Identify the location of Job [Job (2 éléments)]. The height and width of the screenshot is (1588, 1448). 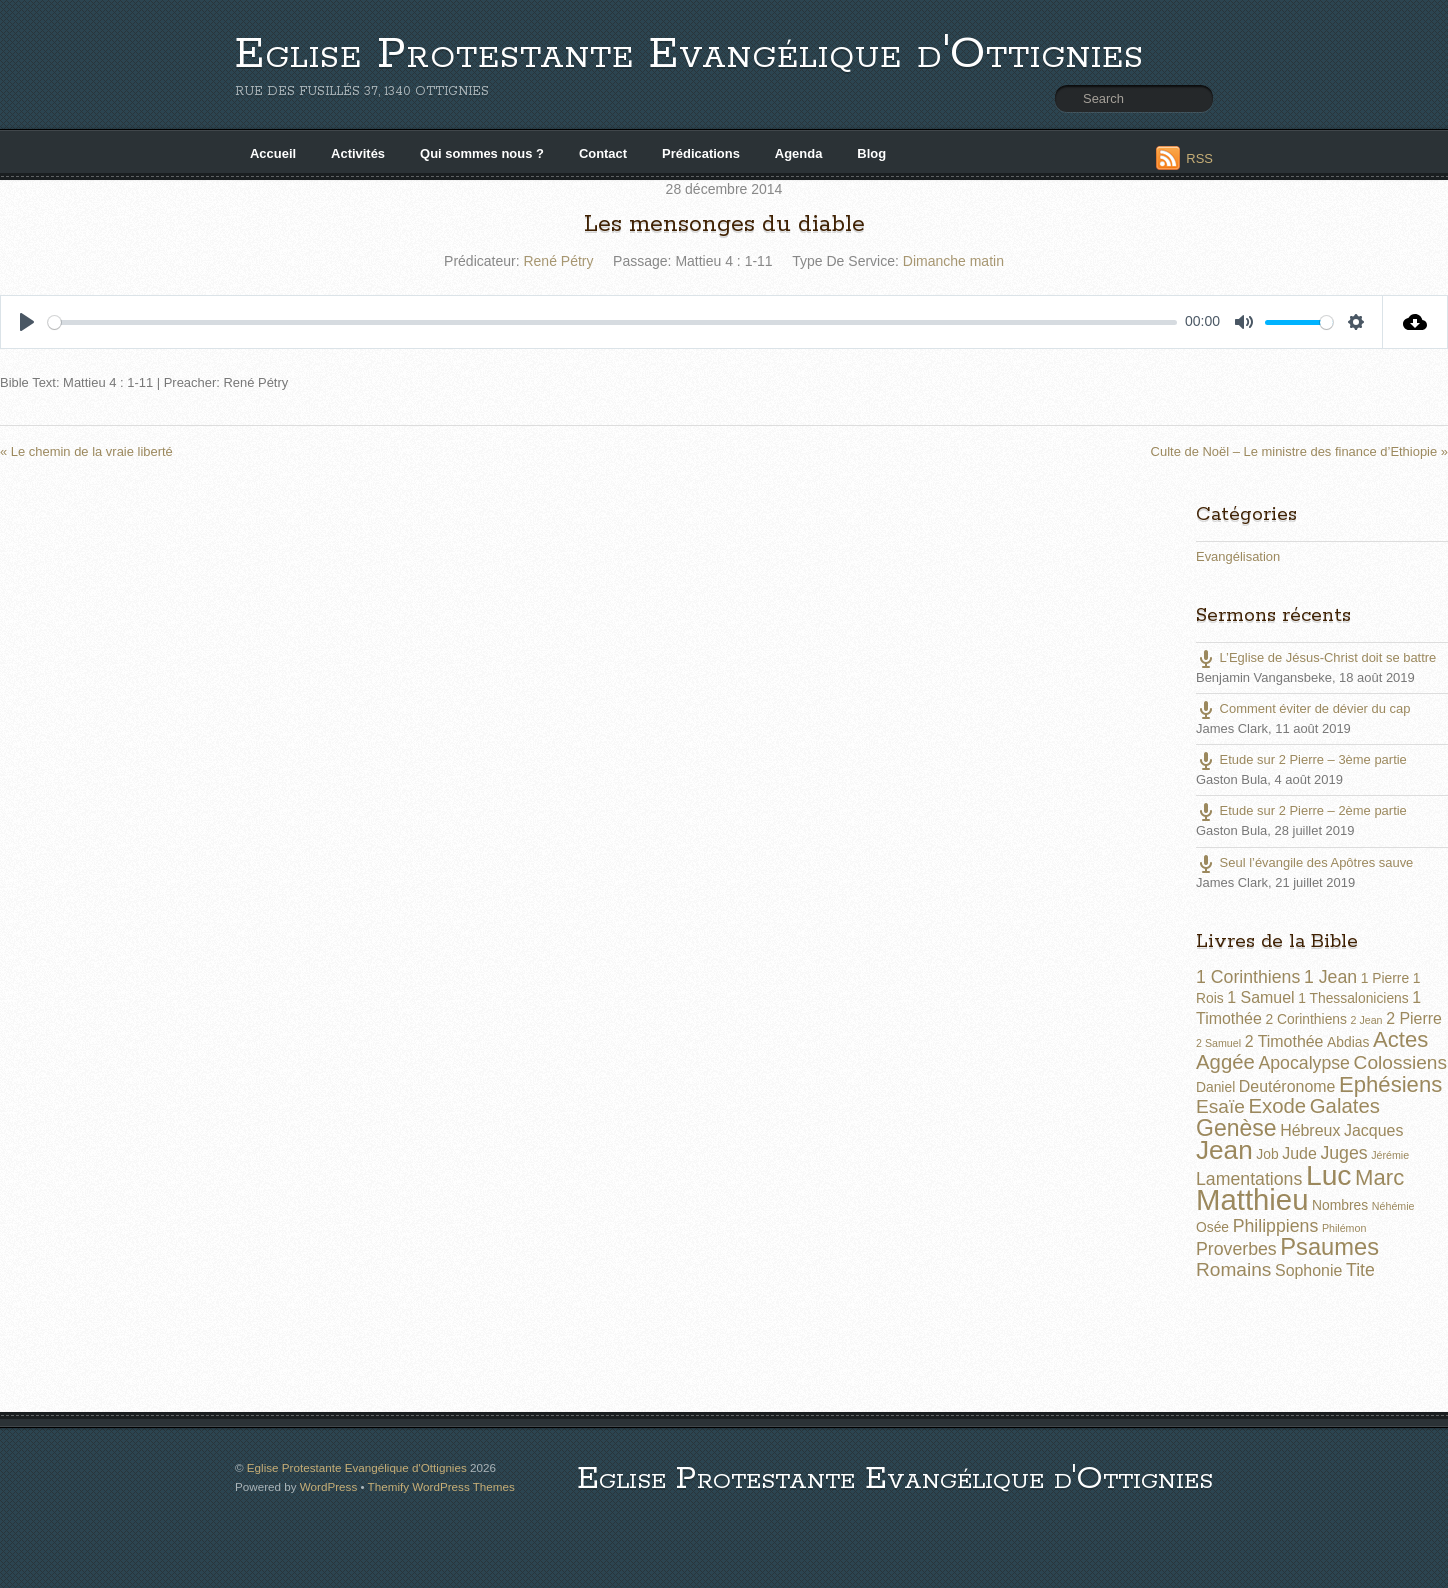
(1267, 1154).